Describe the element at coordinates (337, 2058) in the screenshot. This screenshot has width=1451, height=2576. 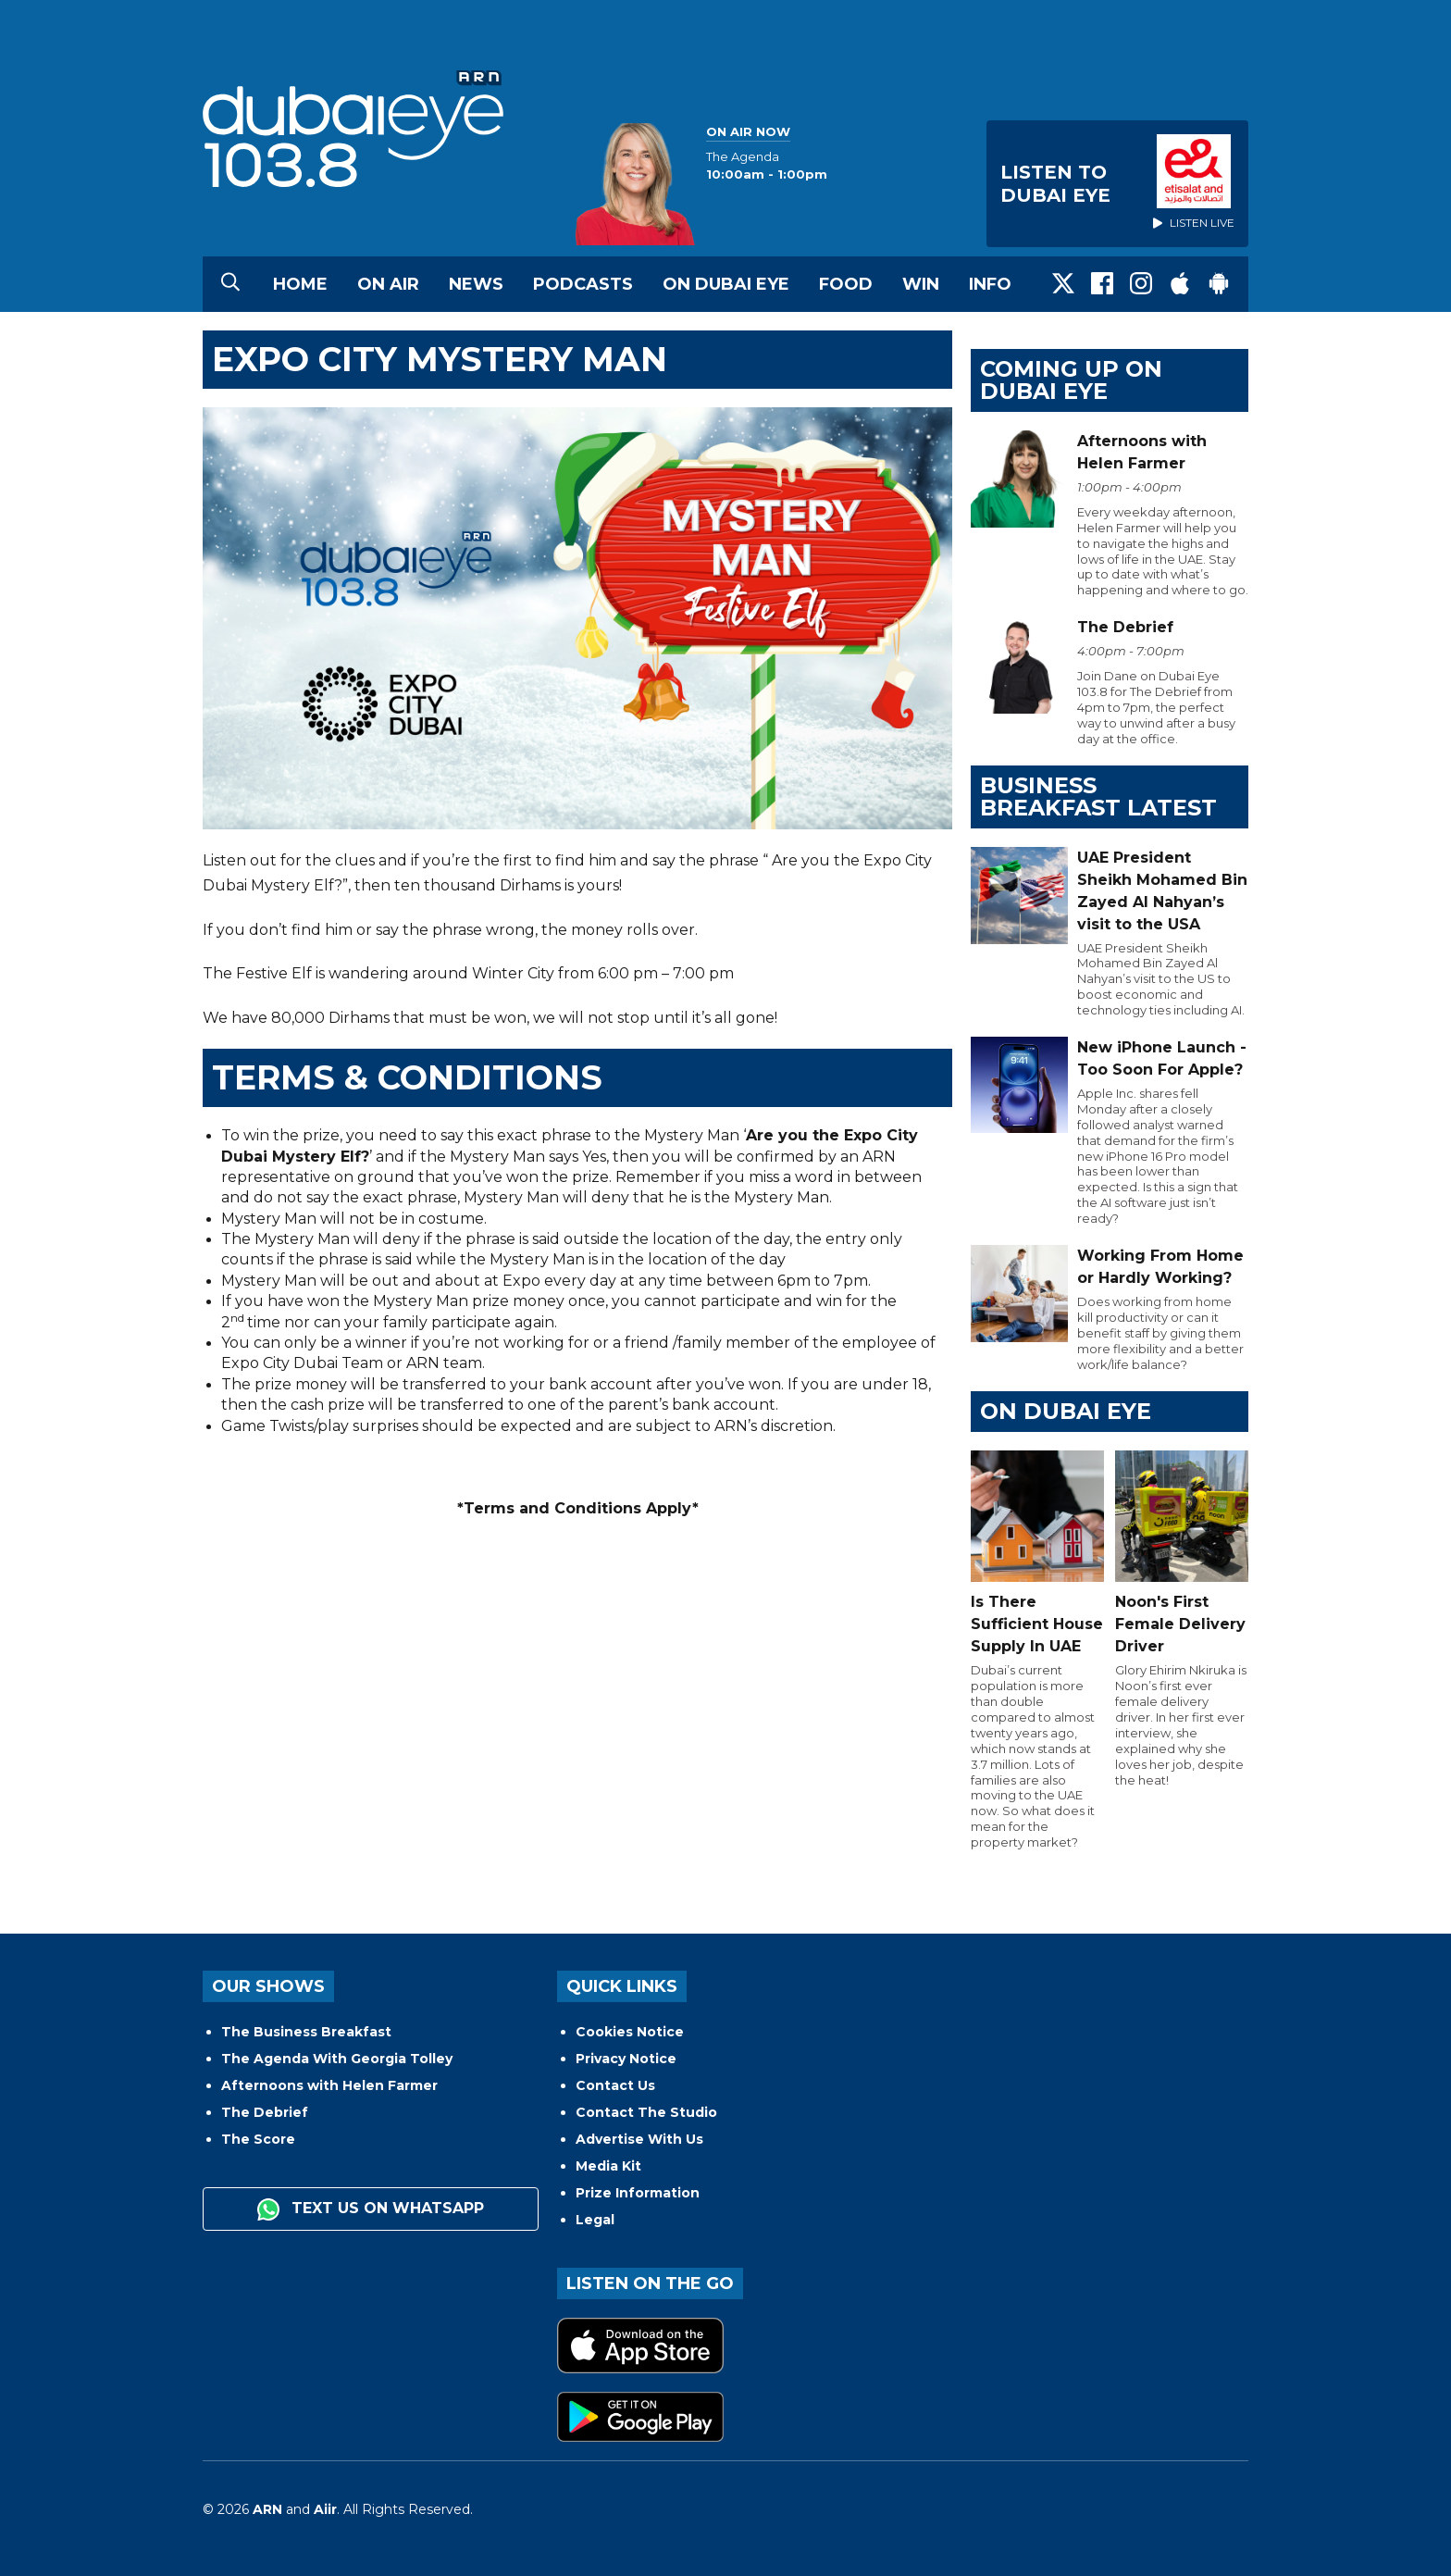
I see `The Agenda With Georgia Tolley` at that location.